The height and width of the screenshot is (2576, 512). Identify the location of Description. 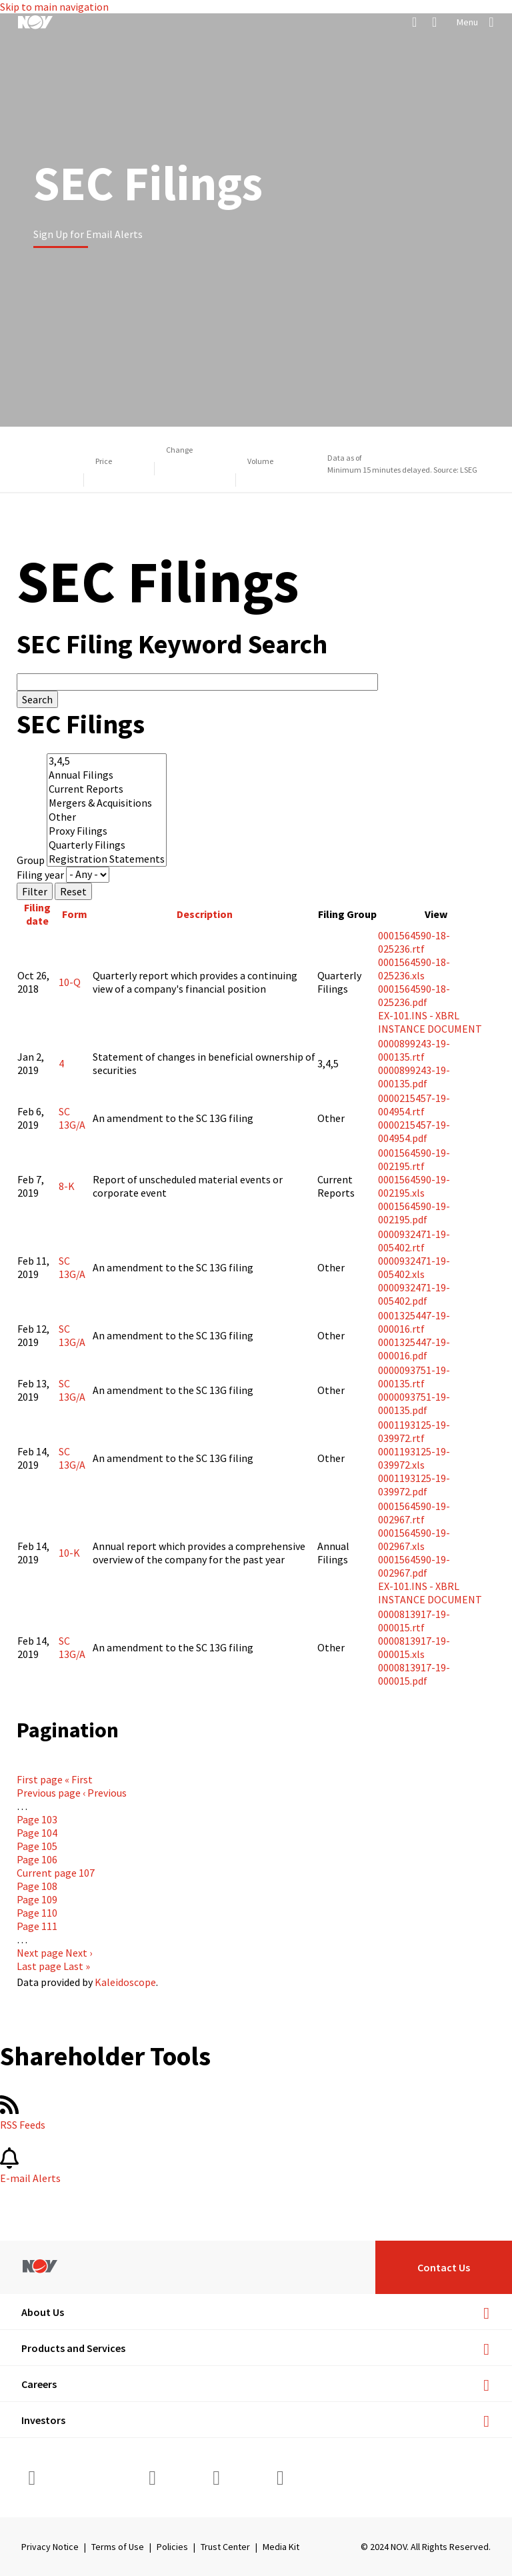
(205, 914).